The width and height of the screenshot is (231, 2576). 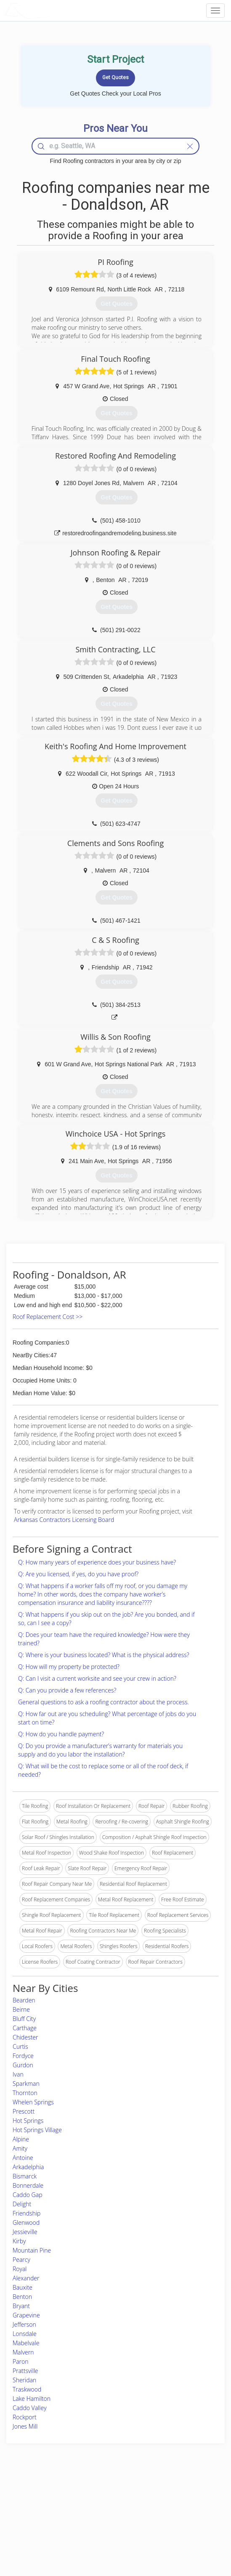 What do you see at coordinates (109, 2534) in the screenshot?
I see `Roof Measuring App for Android` at bounding box center [109, 2534].